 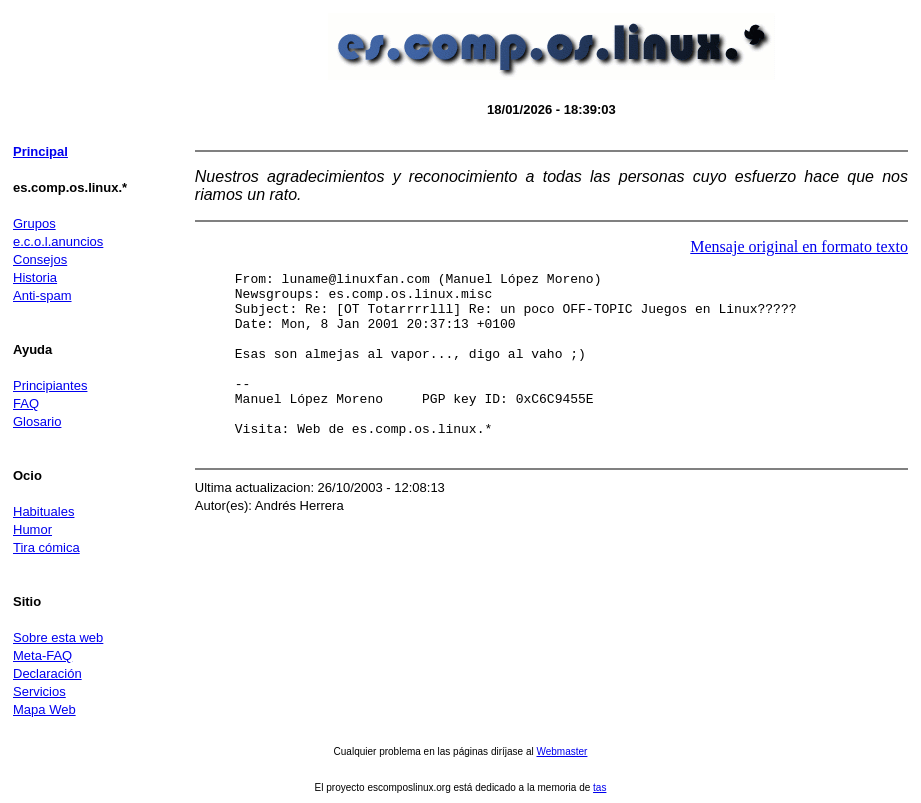 I want to click on Anti-spam, so click(x=42, y=295).